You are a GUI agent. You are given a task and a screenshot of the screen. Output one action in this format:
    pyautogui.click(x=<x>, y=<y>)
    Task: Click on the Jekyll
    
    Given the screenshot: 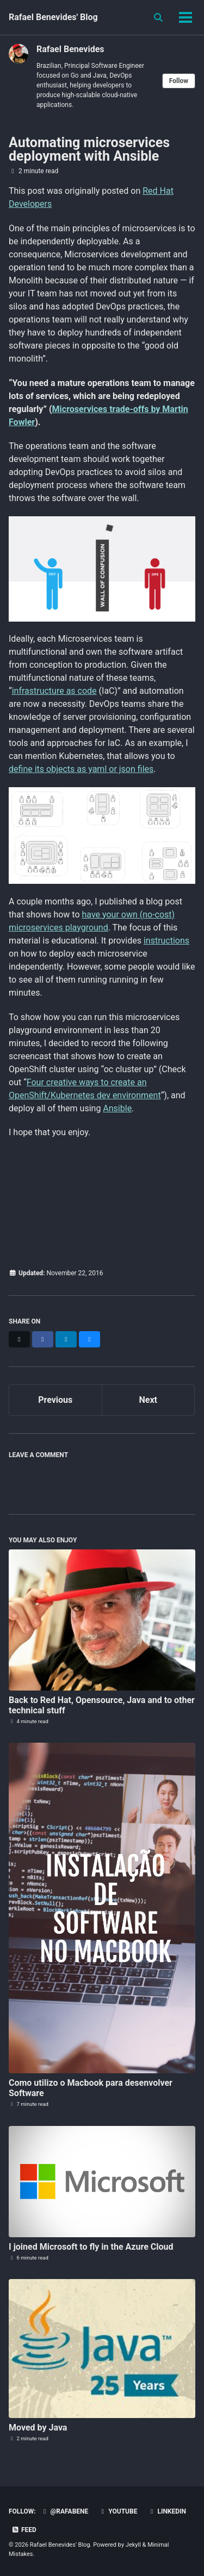 What is the action you would take?
    pyautogui.click(x=133, y=2544)
    